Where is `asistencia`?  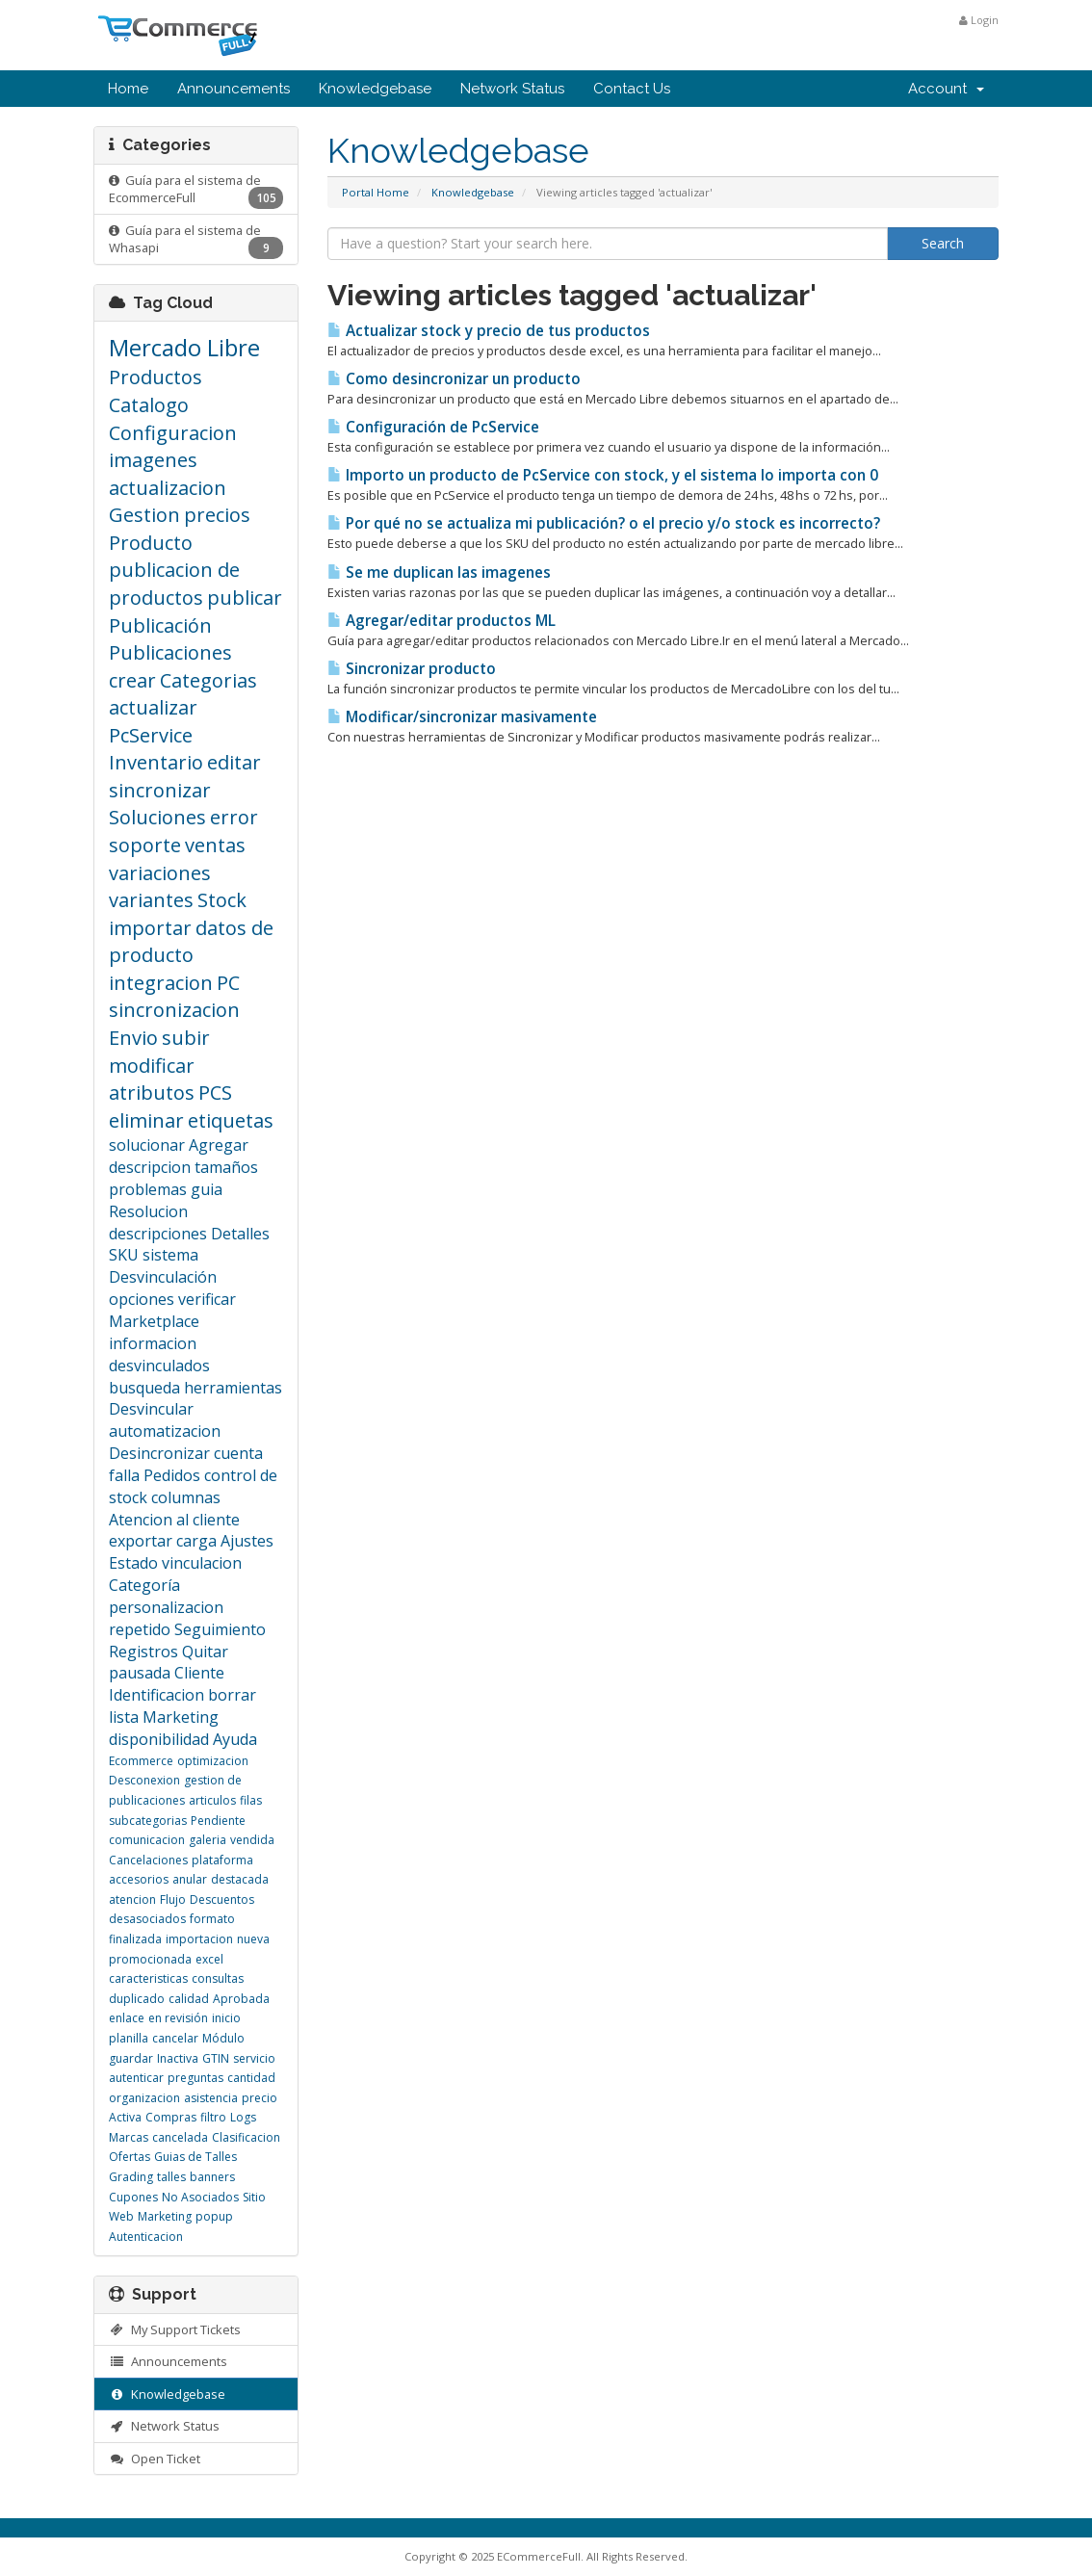 asistencia is located at coordinates (211, 2098).